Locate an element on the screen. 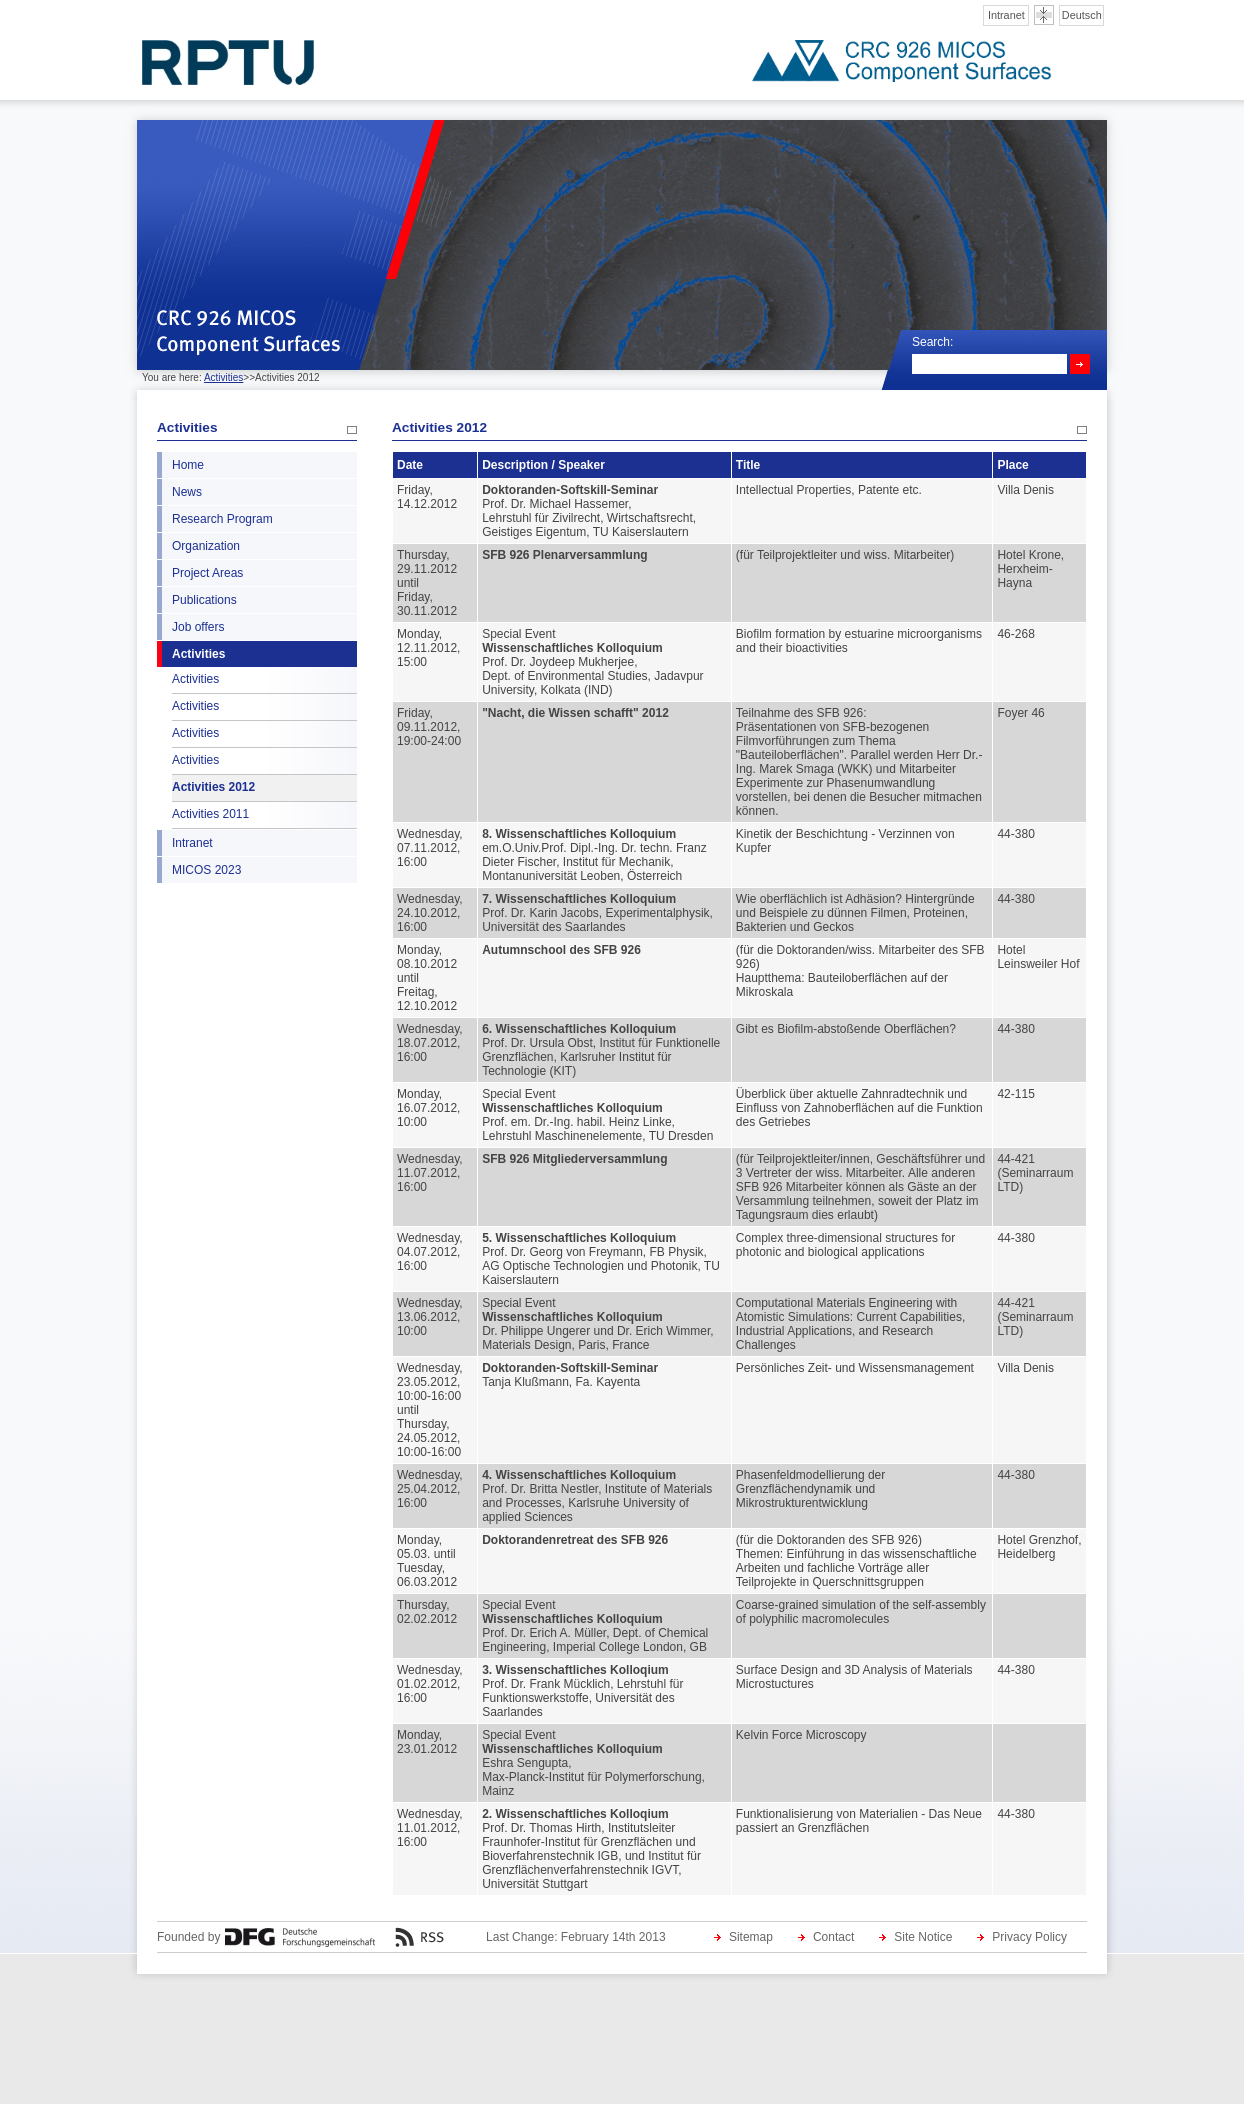 The height and width of the screenshot is (2104, 1244). Publications is located at coordinates (204, 600).